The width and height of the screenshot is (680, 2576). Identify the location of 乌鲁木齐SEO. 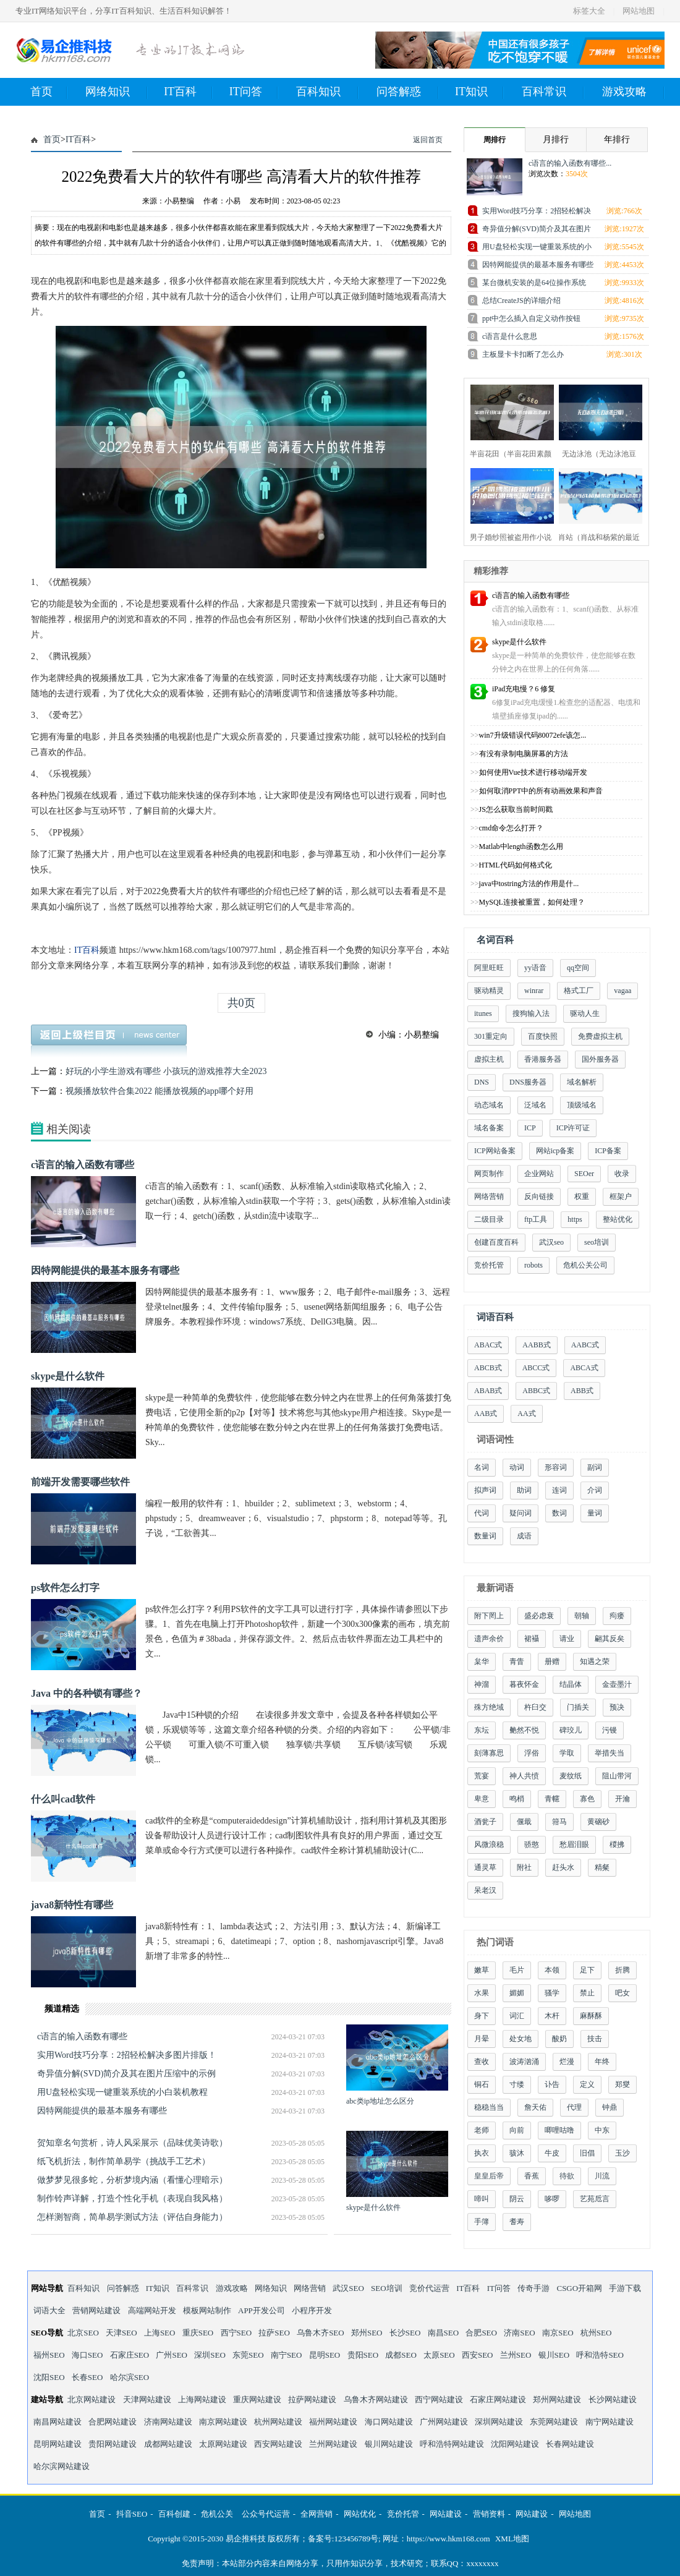
(320, 2332).